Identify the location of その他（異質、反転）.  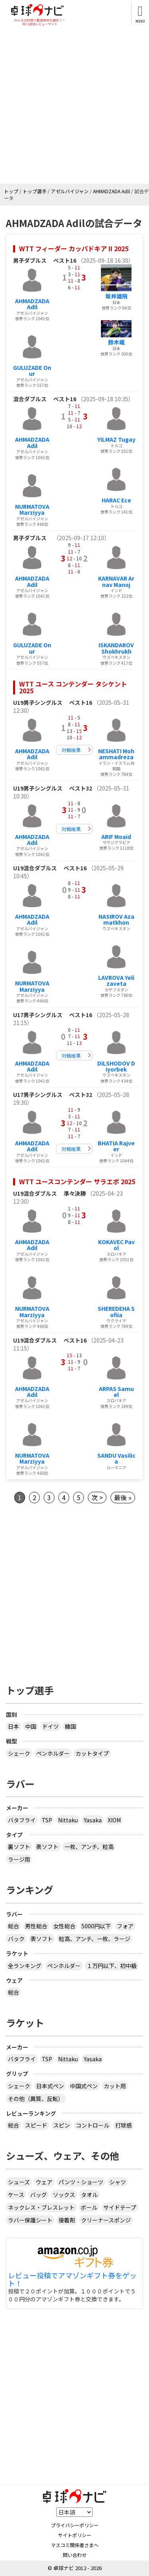
(36, 2099).